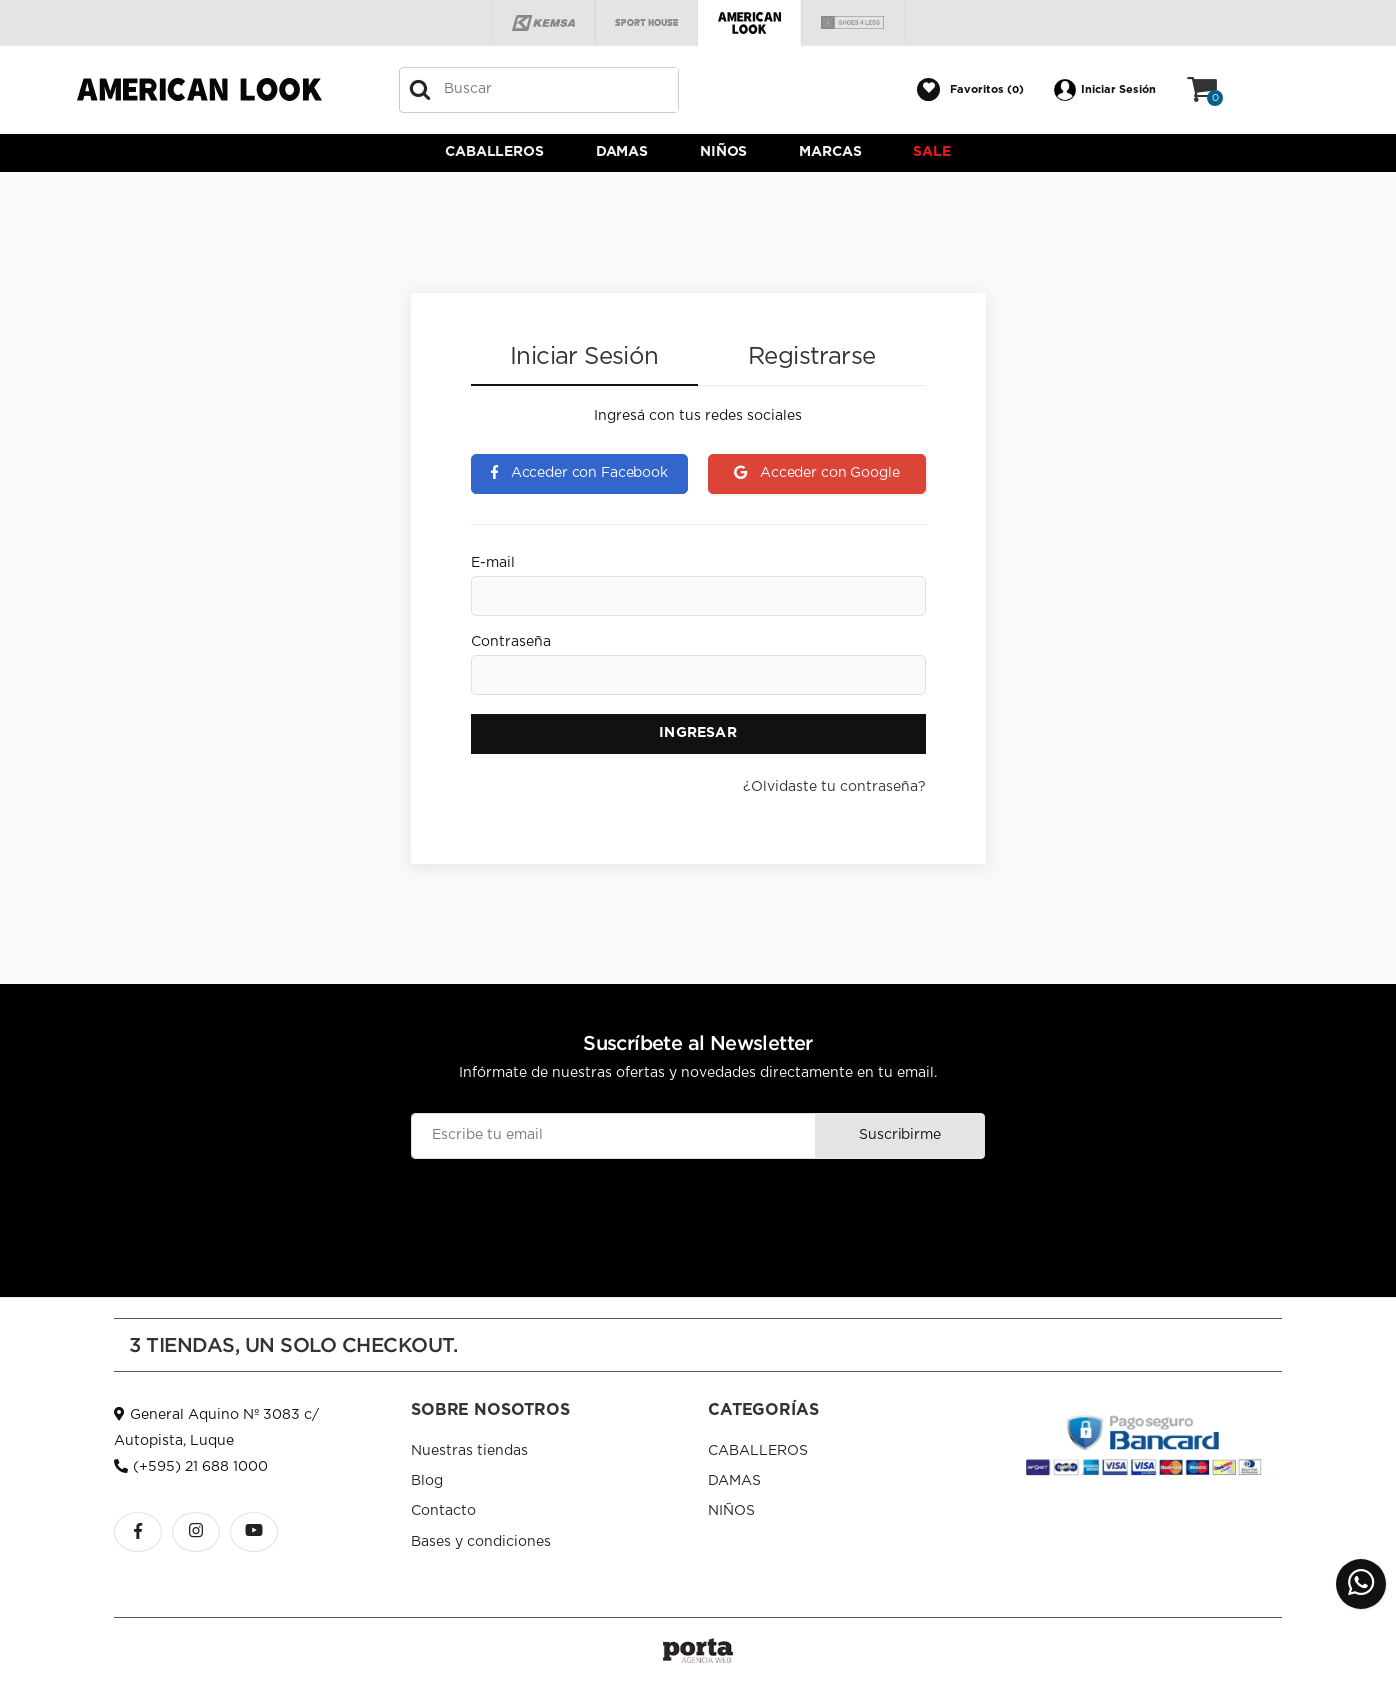 Image resolution: width=1396 pixels, height=1684 pixels. I want to click on Suscribirme, so click(899, 1135).